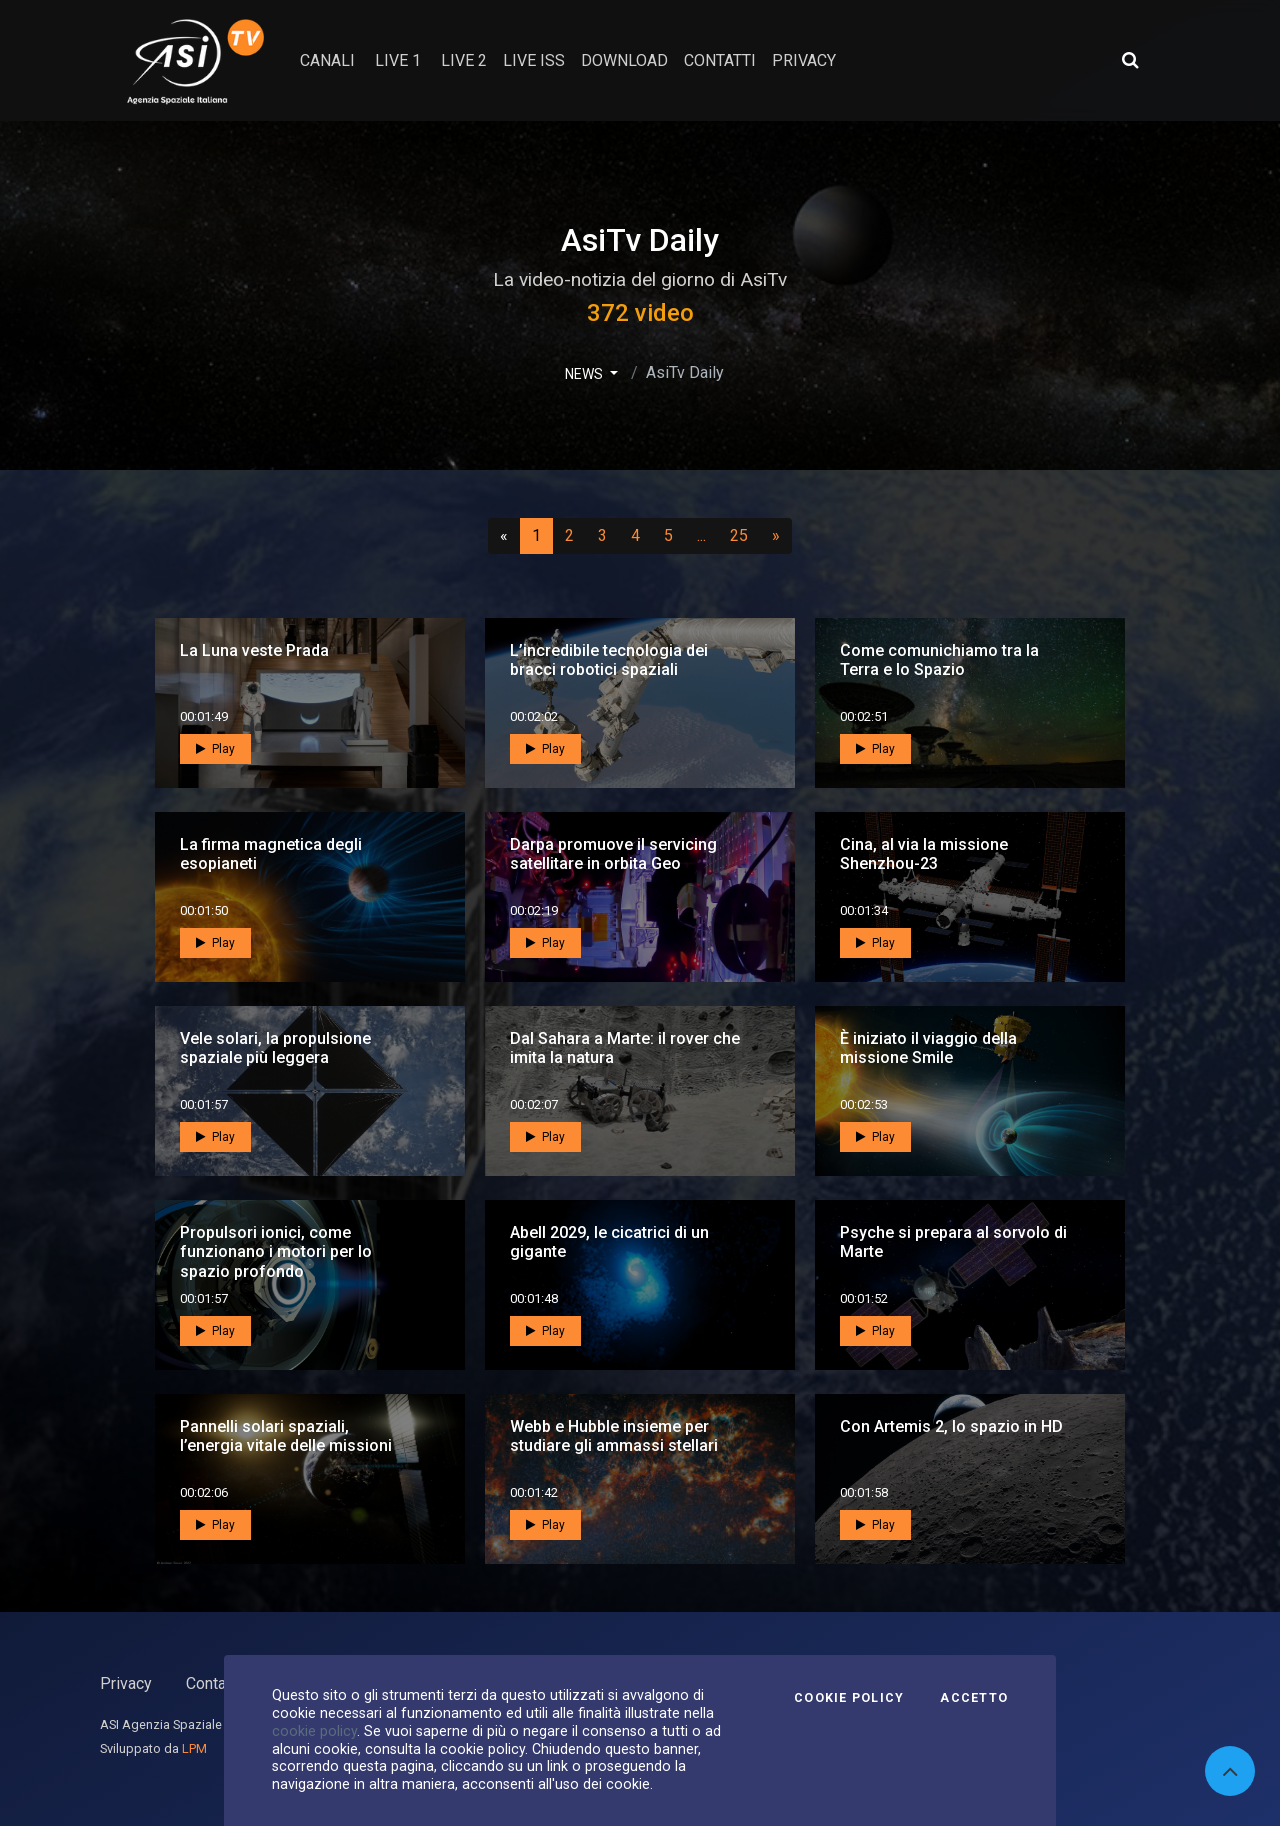  Describe the element at coordinates (624, 60) in the screenshot. I see `Download` at that location.